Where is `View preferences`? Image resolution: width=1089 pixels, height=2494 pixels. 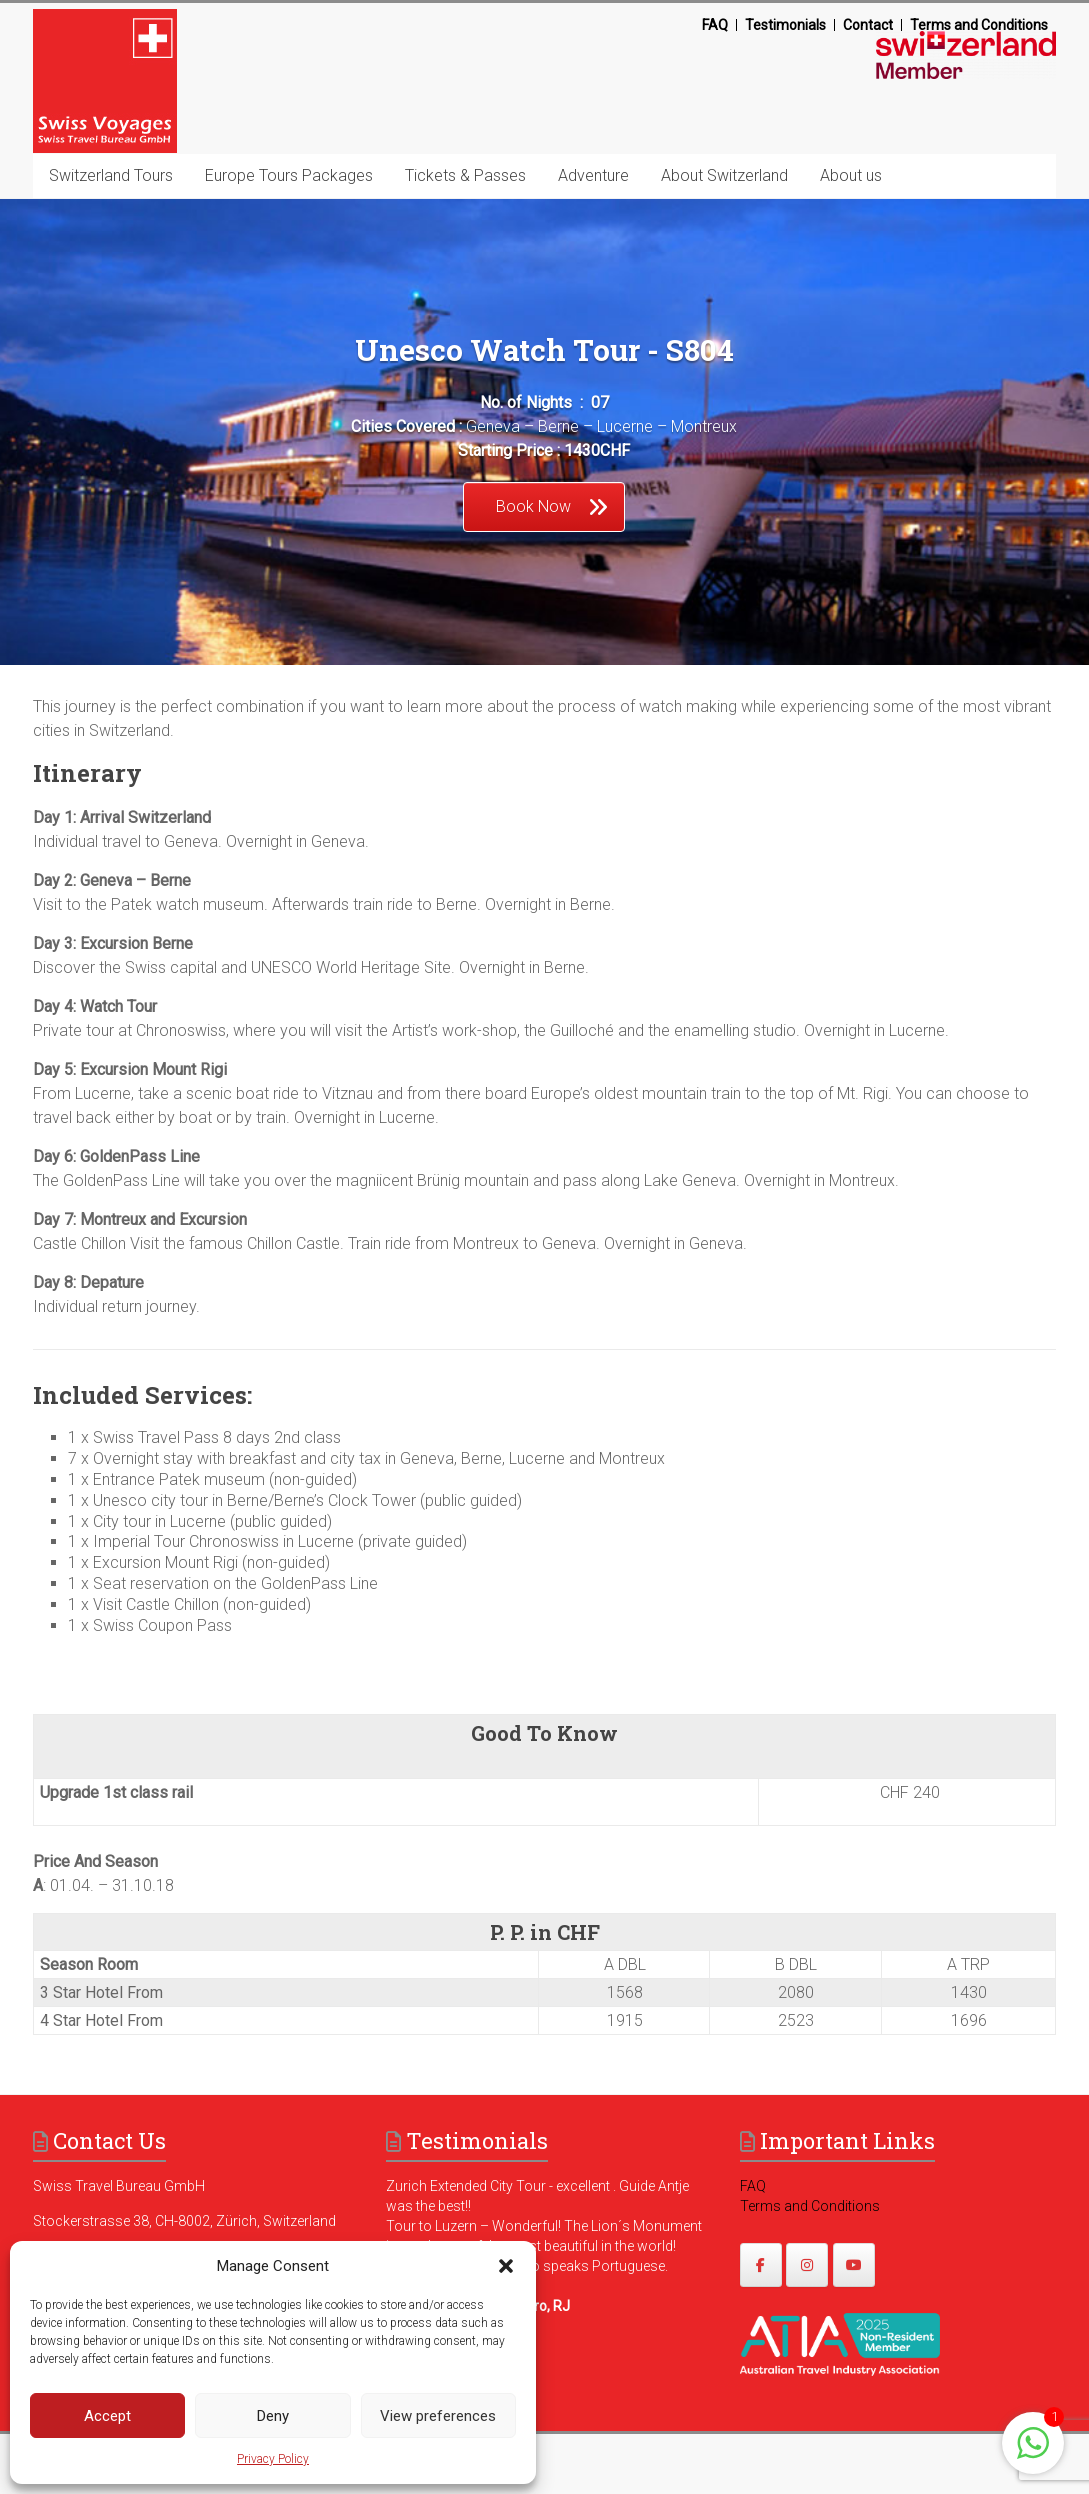
View preferences is located at coordinates (438, 2416).